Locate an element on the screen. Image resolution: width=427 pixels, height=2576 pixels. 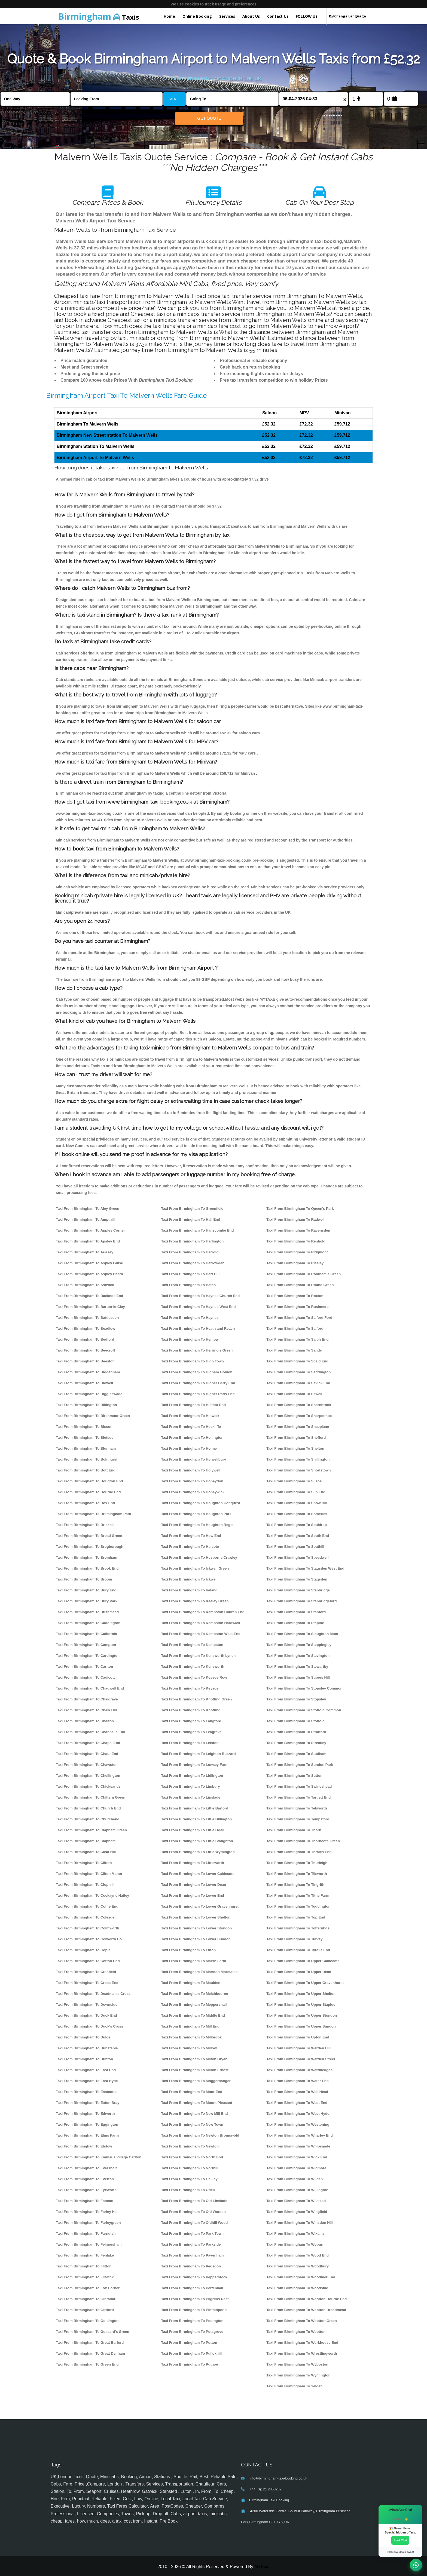
Taxi From Birmingham To Keysoe is located at coordinates (190, 1688).